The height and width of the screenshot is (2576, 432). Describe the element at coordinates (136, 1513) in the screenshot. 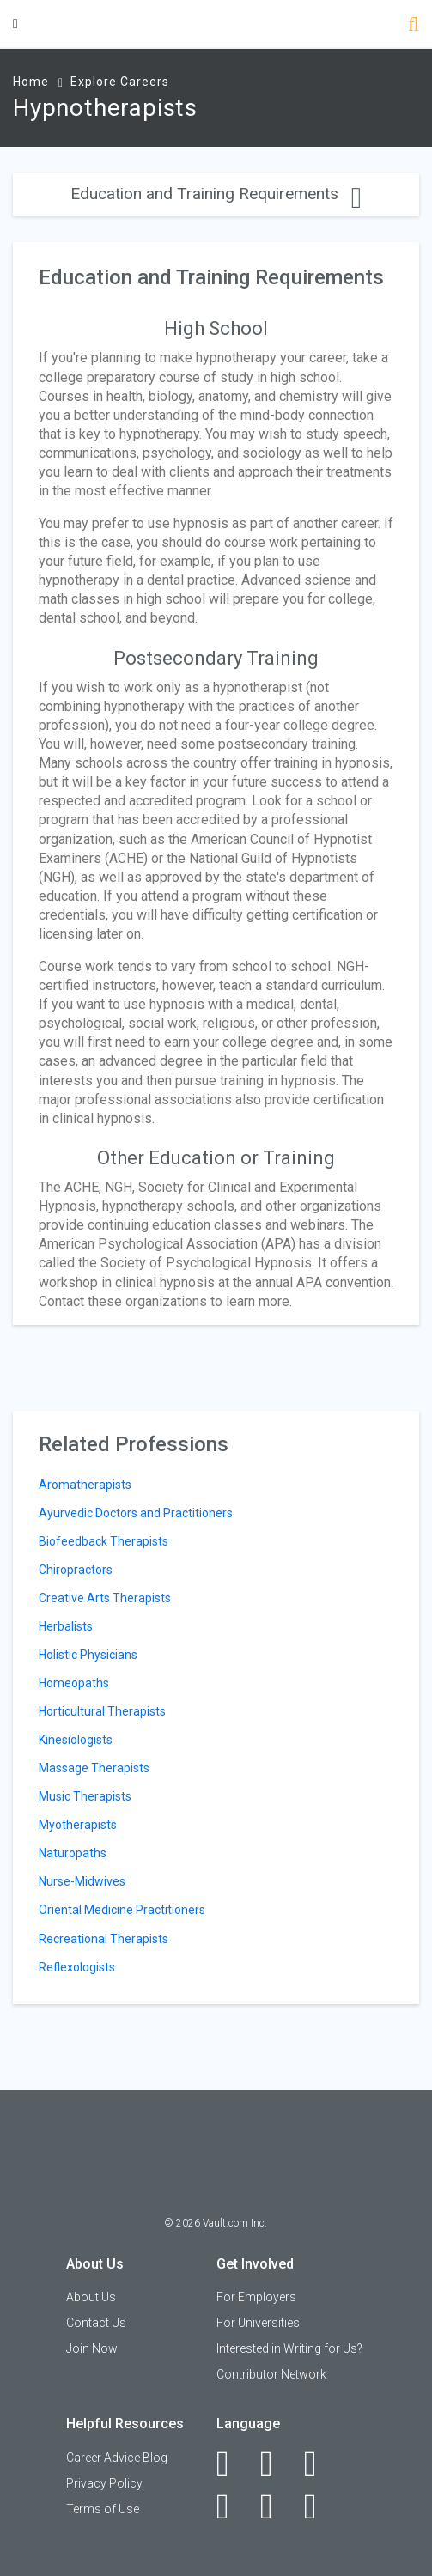

I see `Ayurvedic Doctors and Practitioners` at that location.